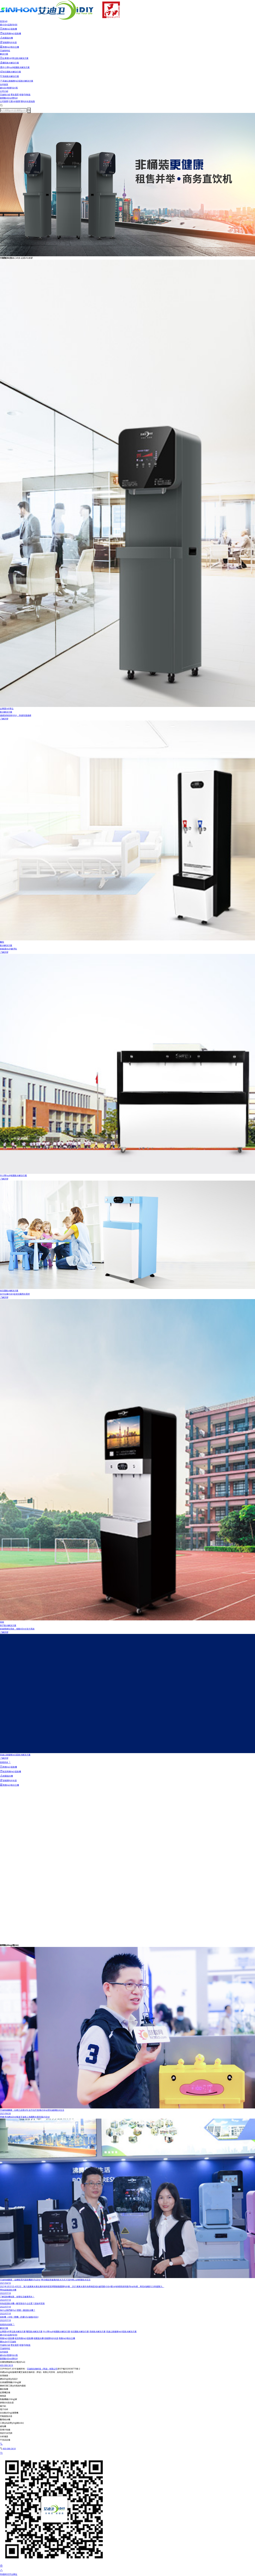 The image size is (255, 2576). What do you see at coordinates (14, 101) in the screenshot?
I see `行業(yè)新聞` at bounding box center [14, 101].